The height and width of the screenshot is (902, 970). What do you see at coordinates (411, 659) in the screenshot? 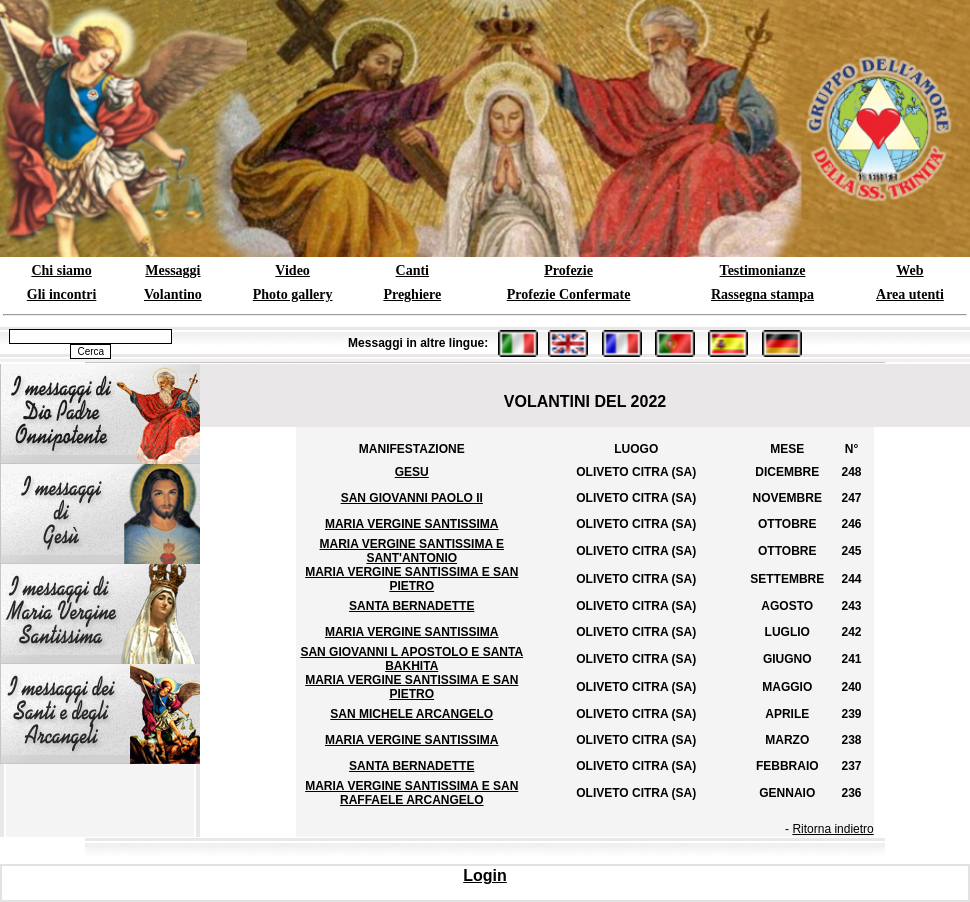
I see `SAN GIOVANNI L APOSTOLO E SANTA BAKHITA` at bounding box center [411, 659].